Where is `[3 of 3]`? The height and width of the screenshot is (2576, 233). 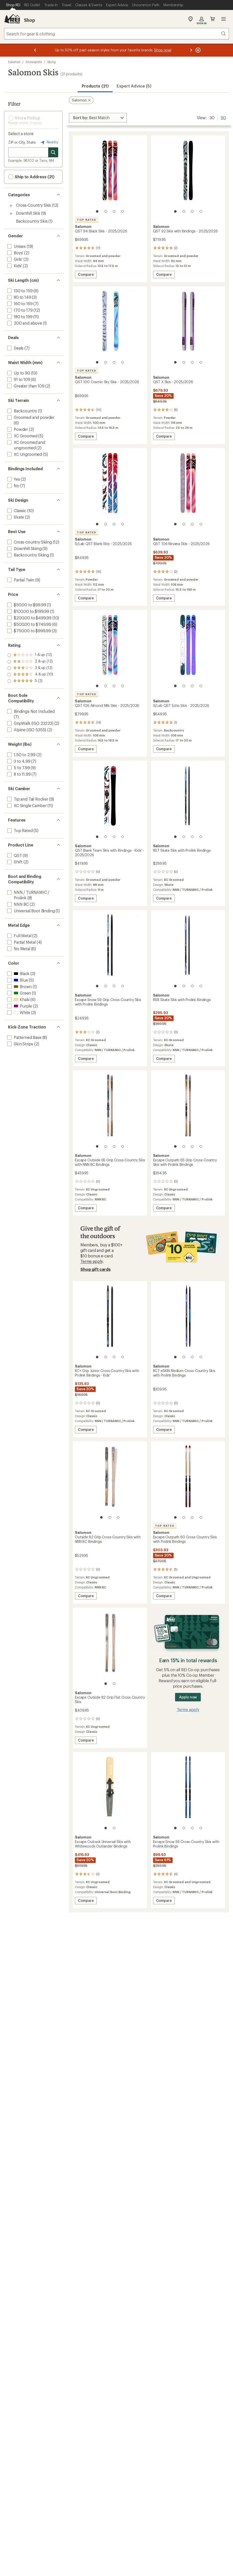
[3 of 3] is located at coordinates (118, 1517).